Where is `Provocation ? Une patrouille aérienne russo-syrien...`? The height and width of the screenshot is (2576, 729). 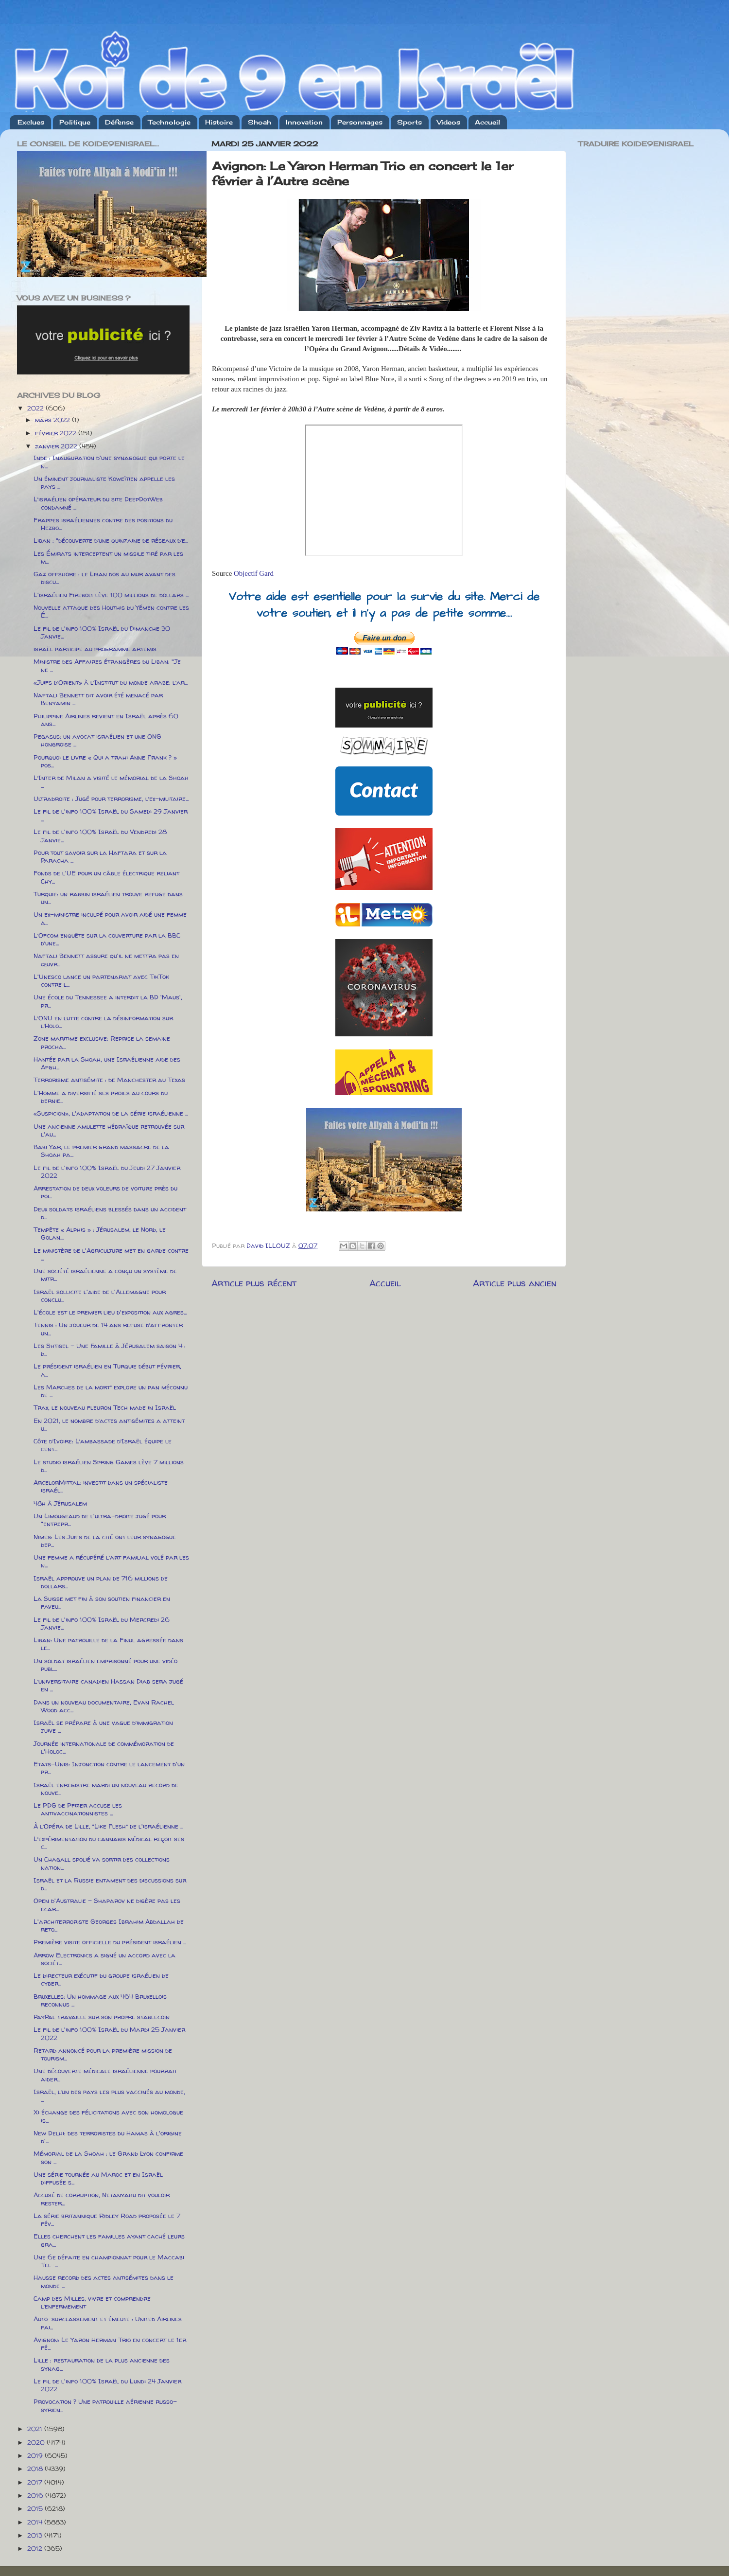
Provocation ? Une patrouille aérienne russo-syrien... is located at coordinates (105, 2405).